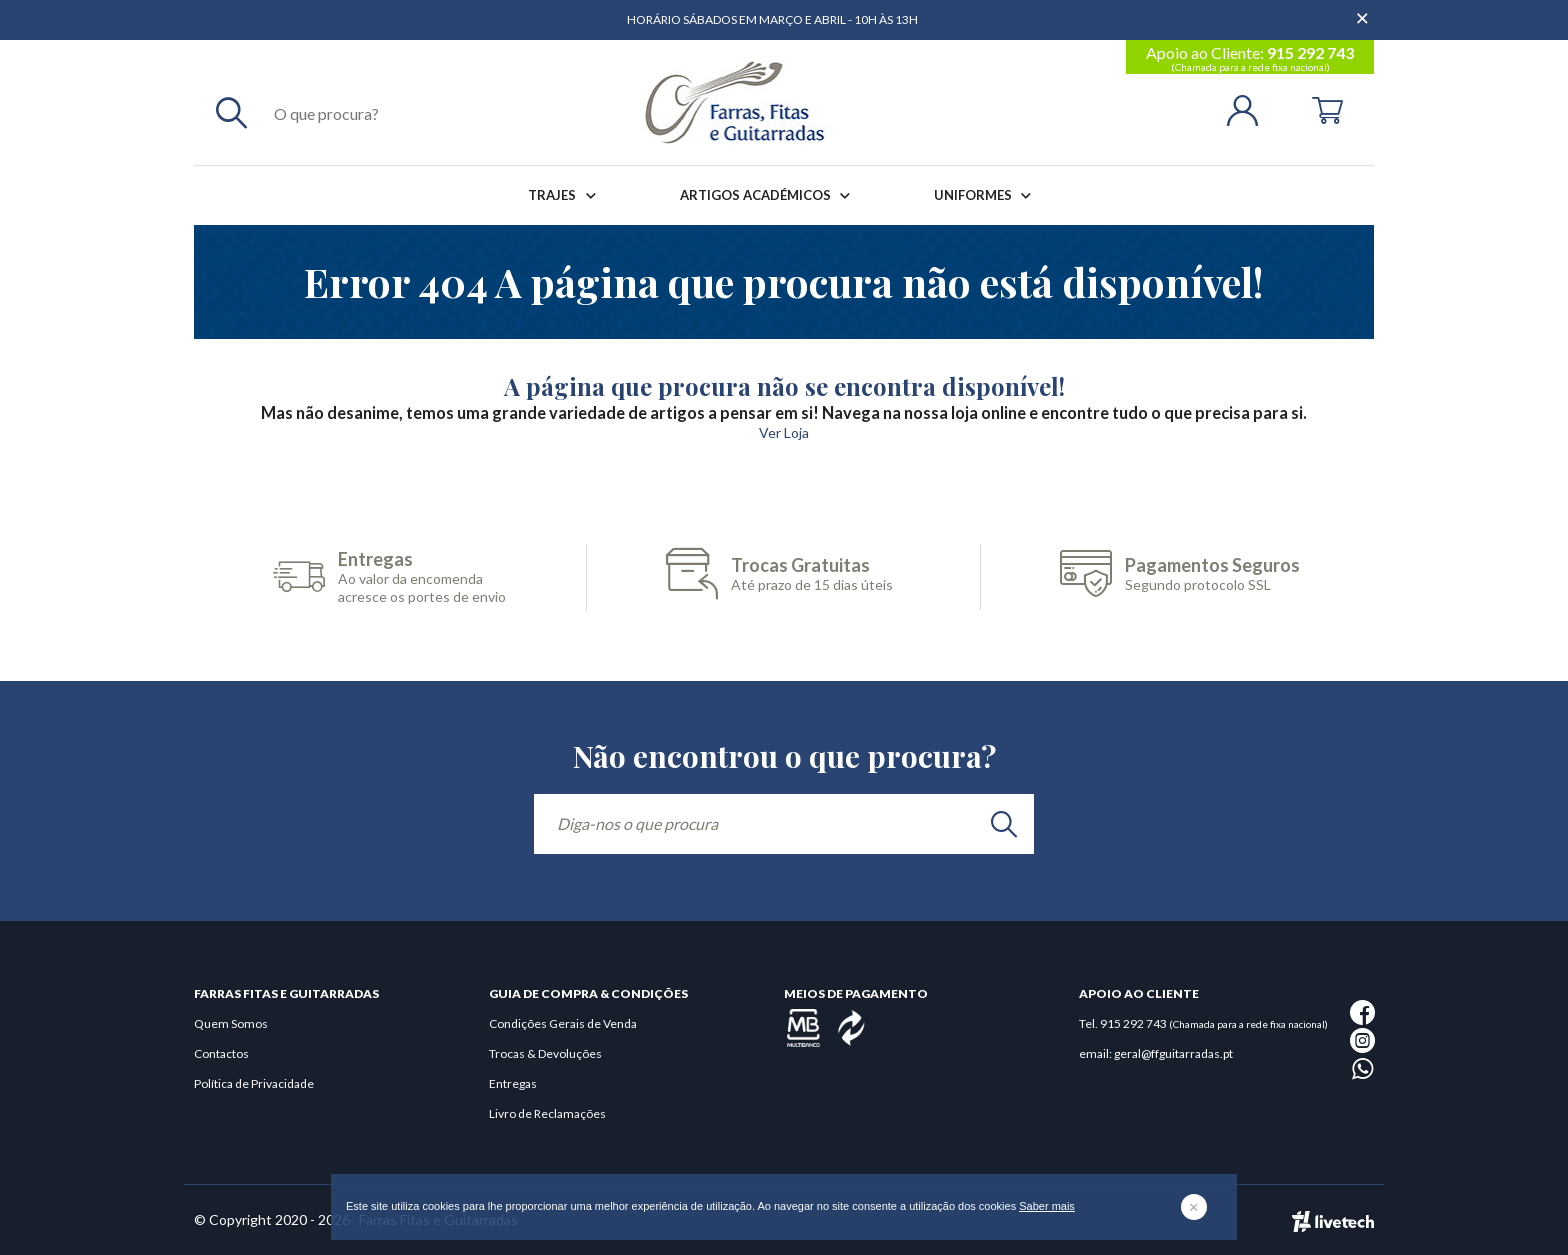 This screenshot has width=1568, height=1255. I want to click on Contactos, so click(221, 1053).